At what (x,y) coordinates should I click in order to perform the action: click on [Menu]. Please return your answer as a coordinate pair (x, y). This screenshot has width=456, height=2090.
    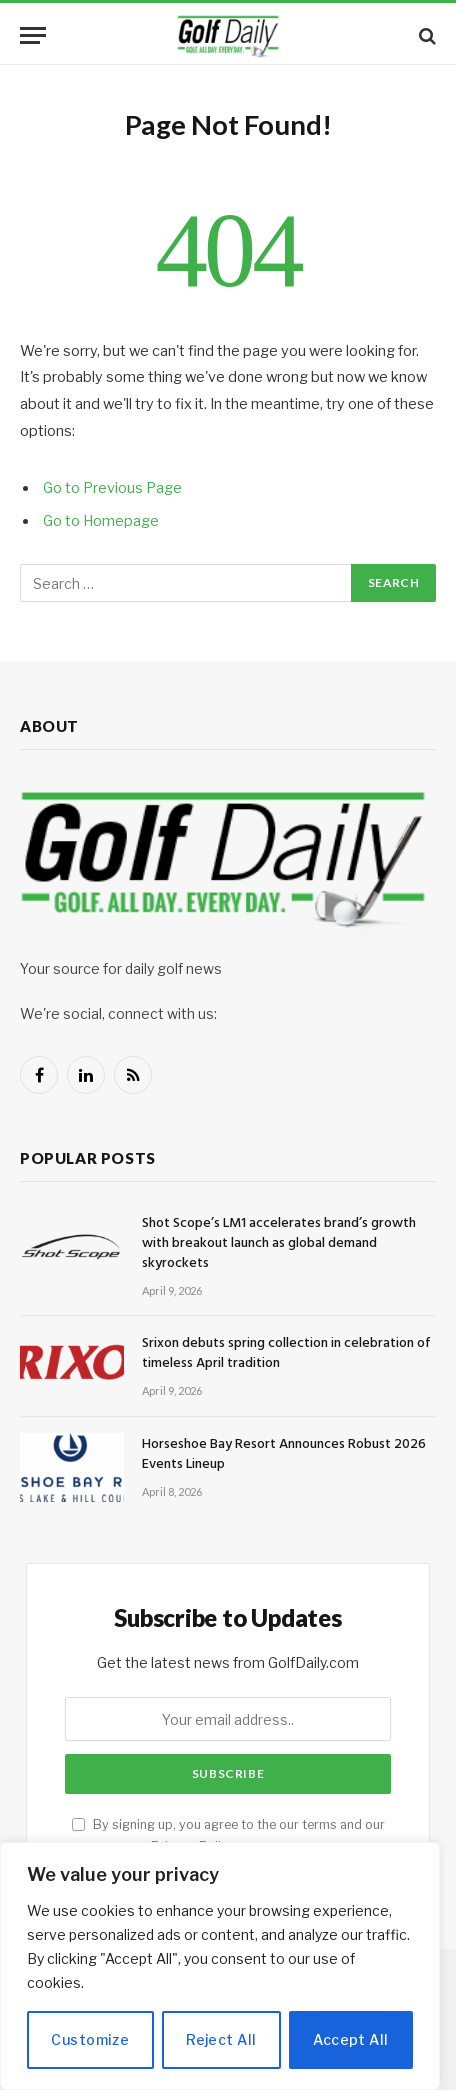
    Looking at the image, I should click on (33, 35).